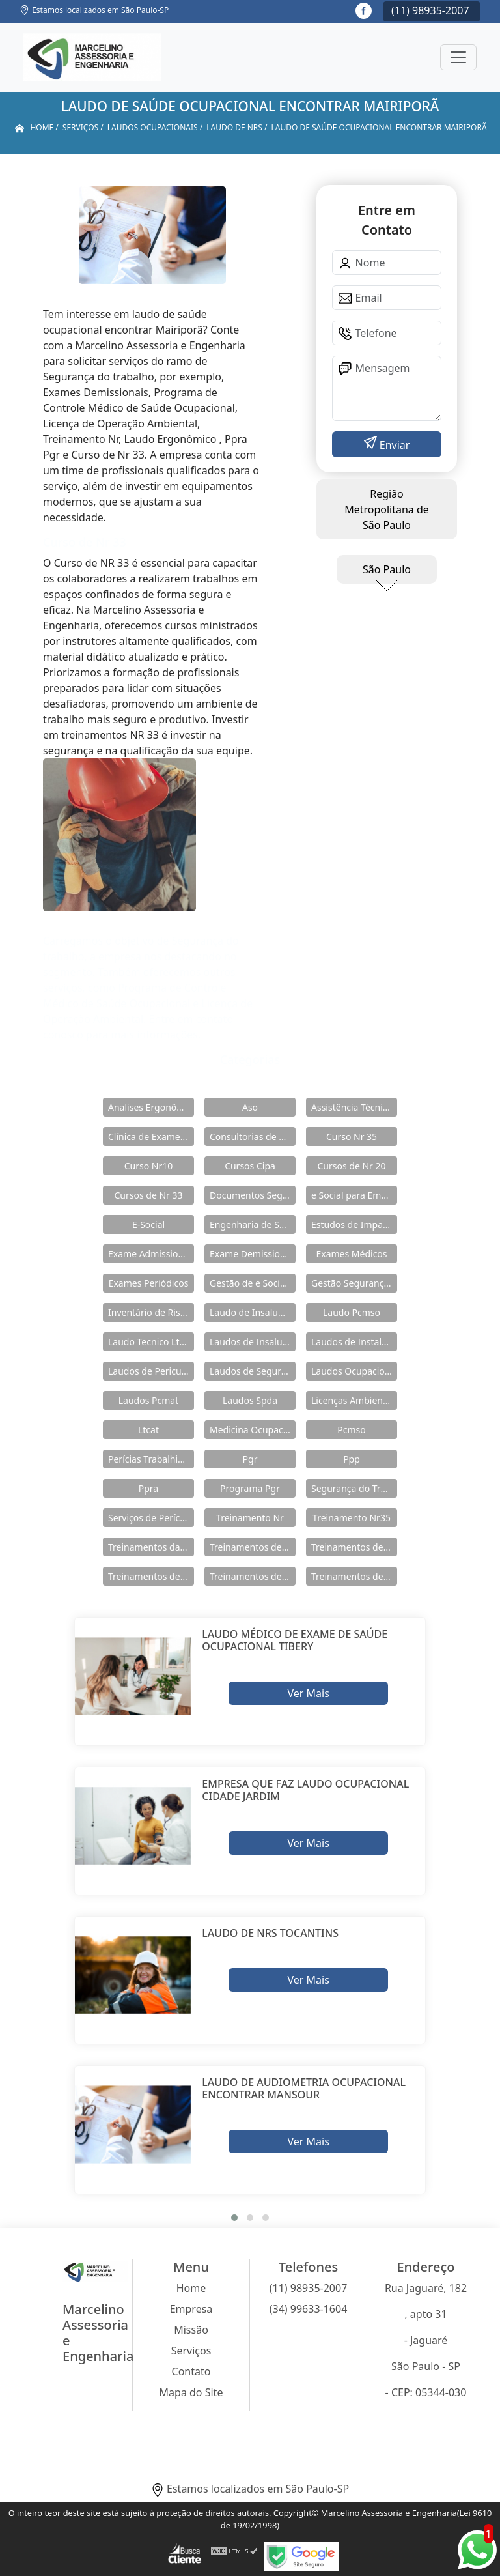 This screenshot has height=2576, width=500. I want to click on Exame Admissional, so click(149, 1254).